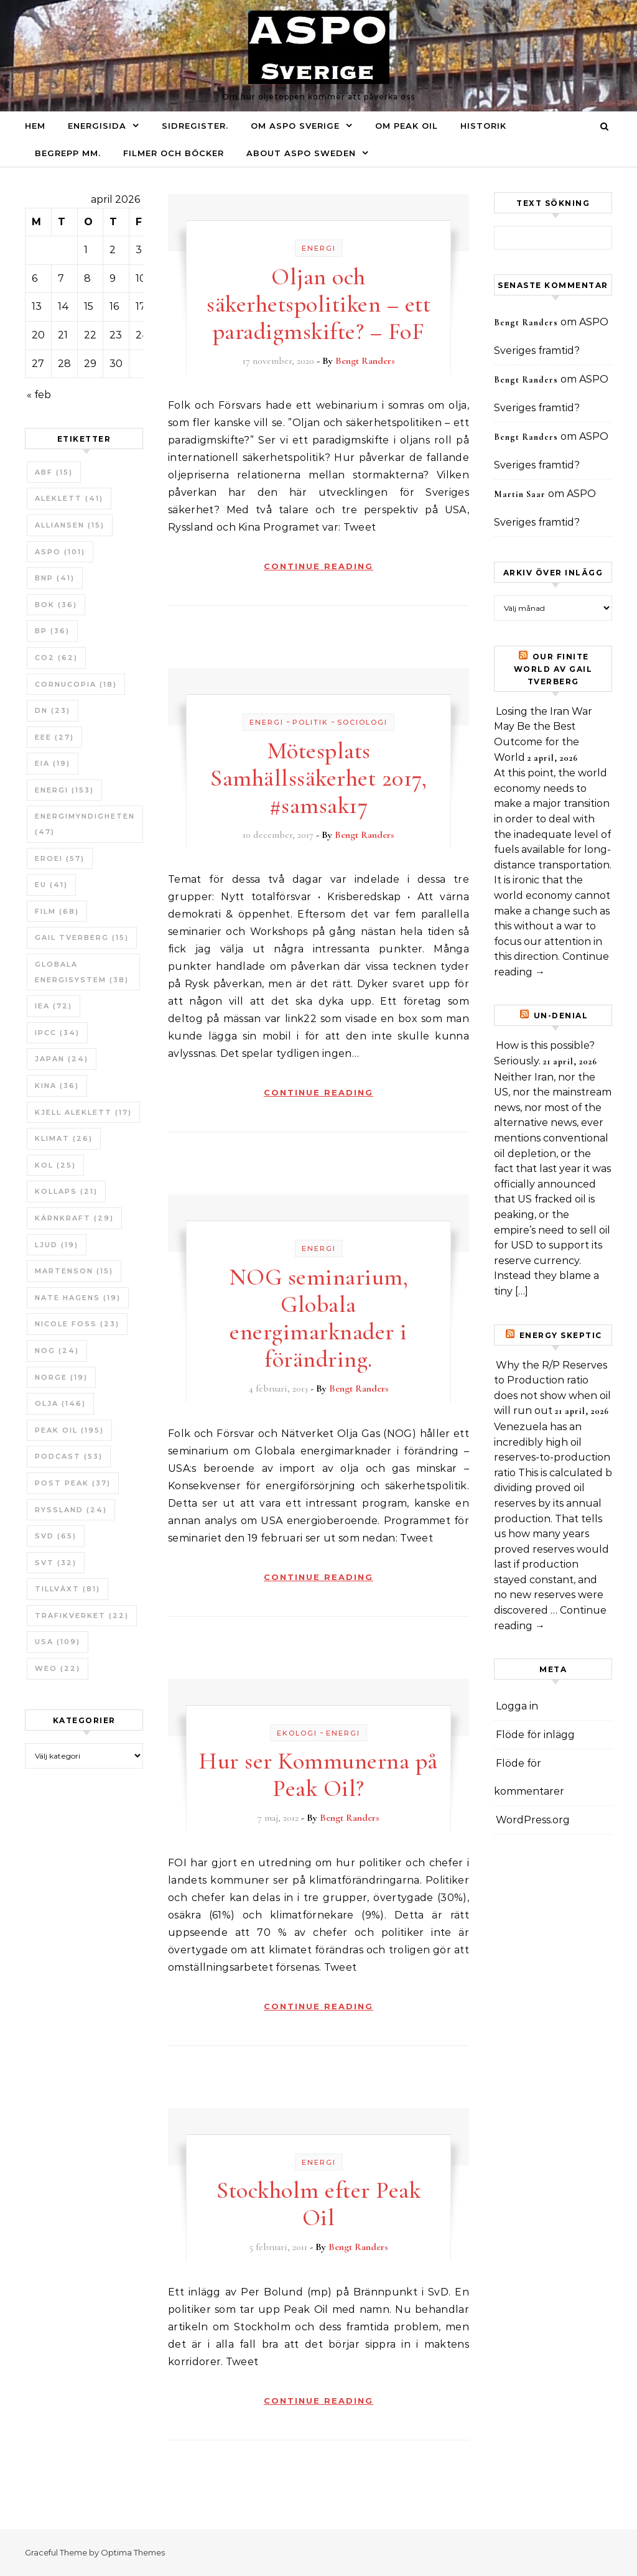 The width and height of the screenshot is (637, 2576). What do you see at coordinates (52, 710) in the screenshot?
I see `DN [DN (23 objekt)]` at bounding box center [52, 710].